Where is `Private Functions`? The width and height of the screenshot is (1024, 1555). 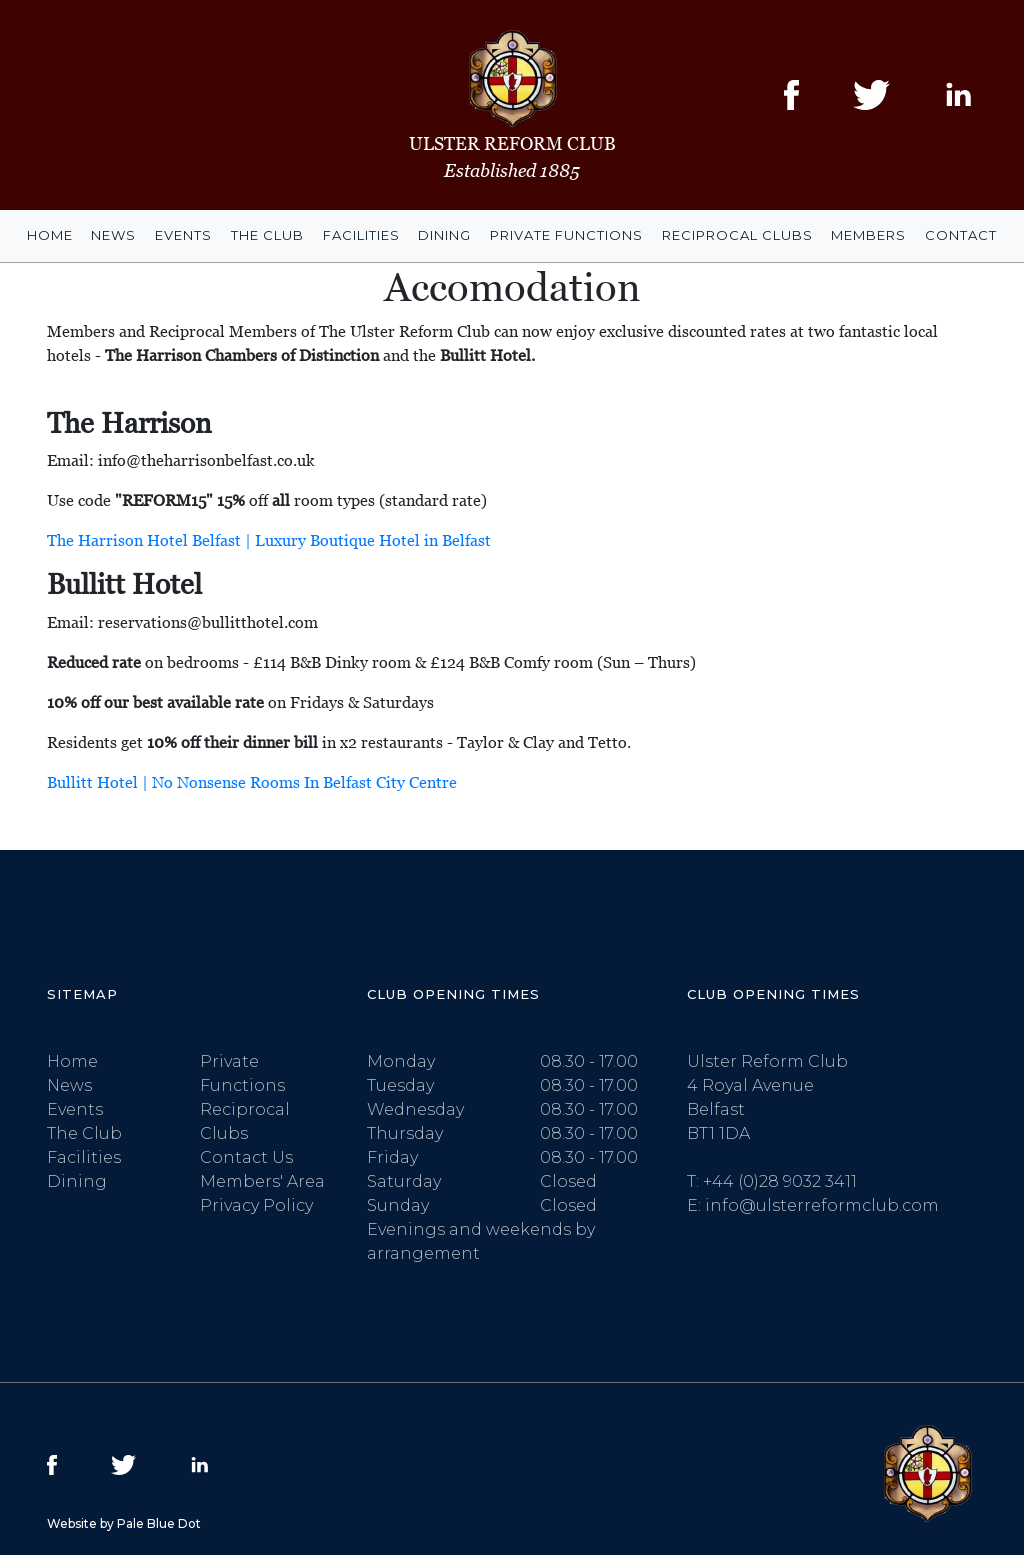 Private Functions is located at coordinates (566, 235).